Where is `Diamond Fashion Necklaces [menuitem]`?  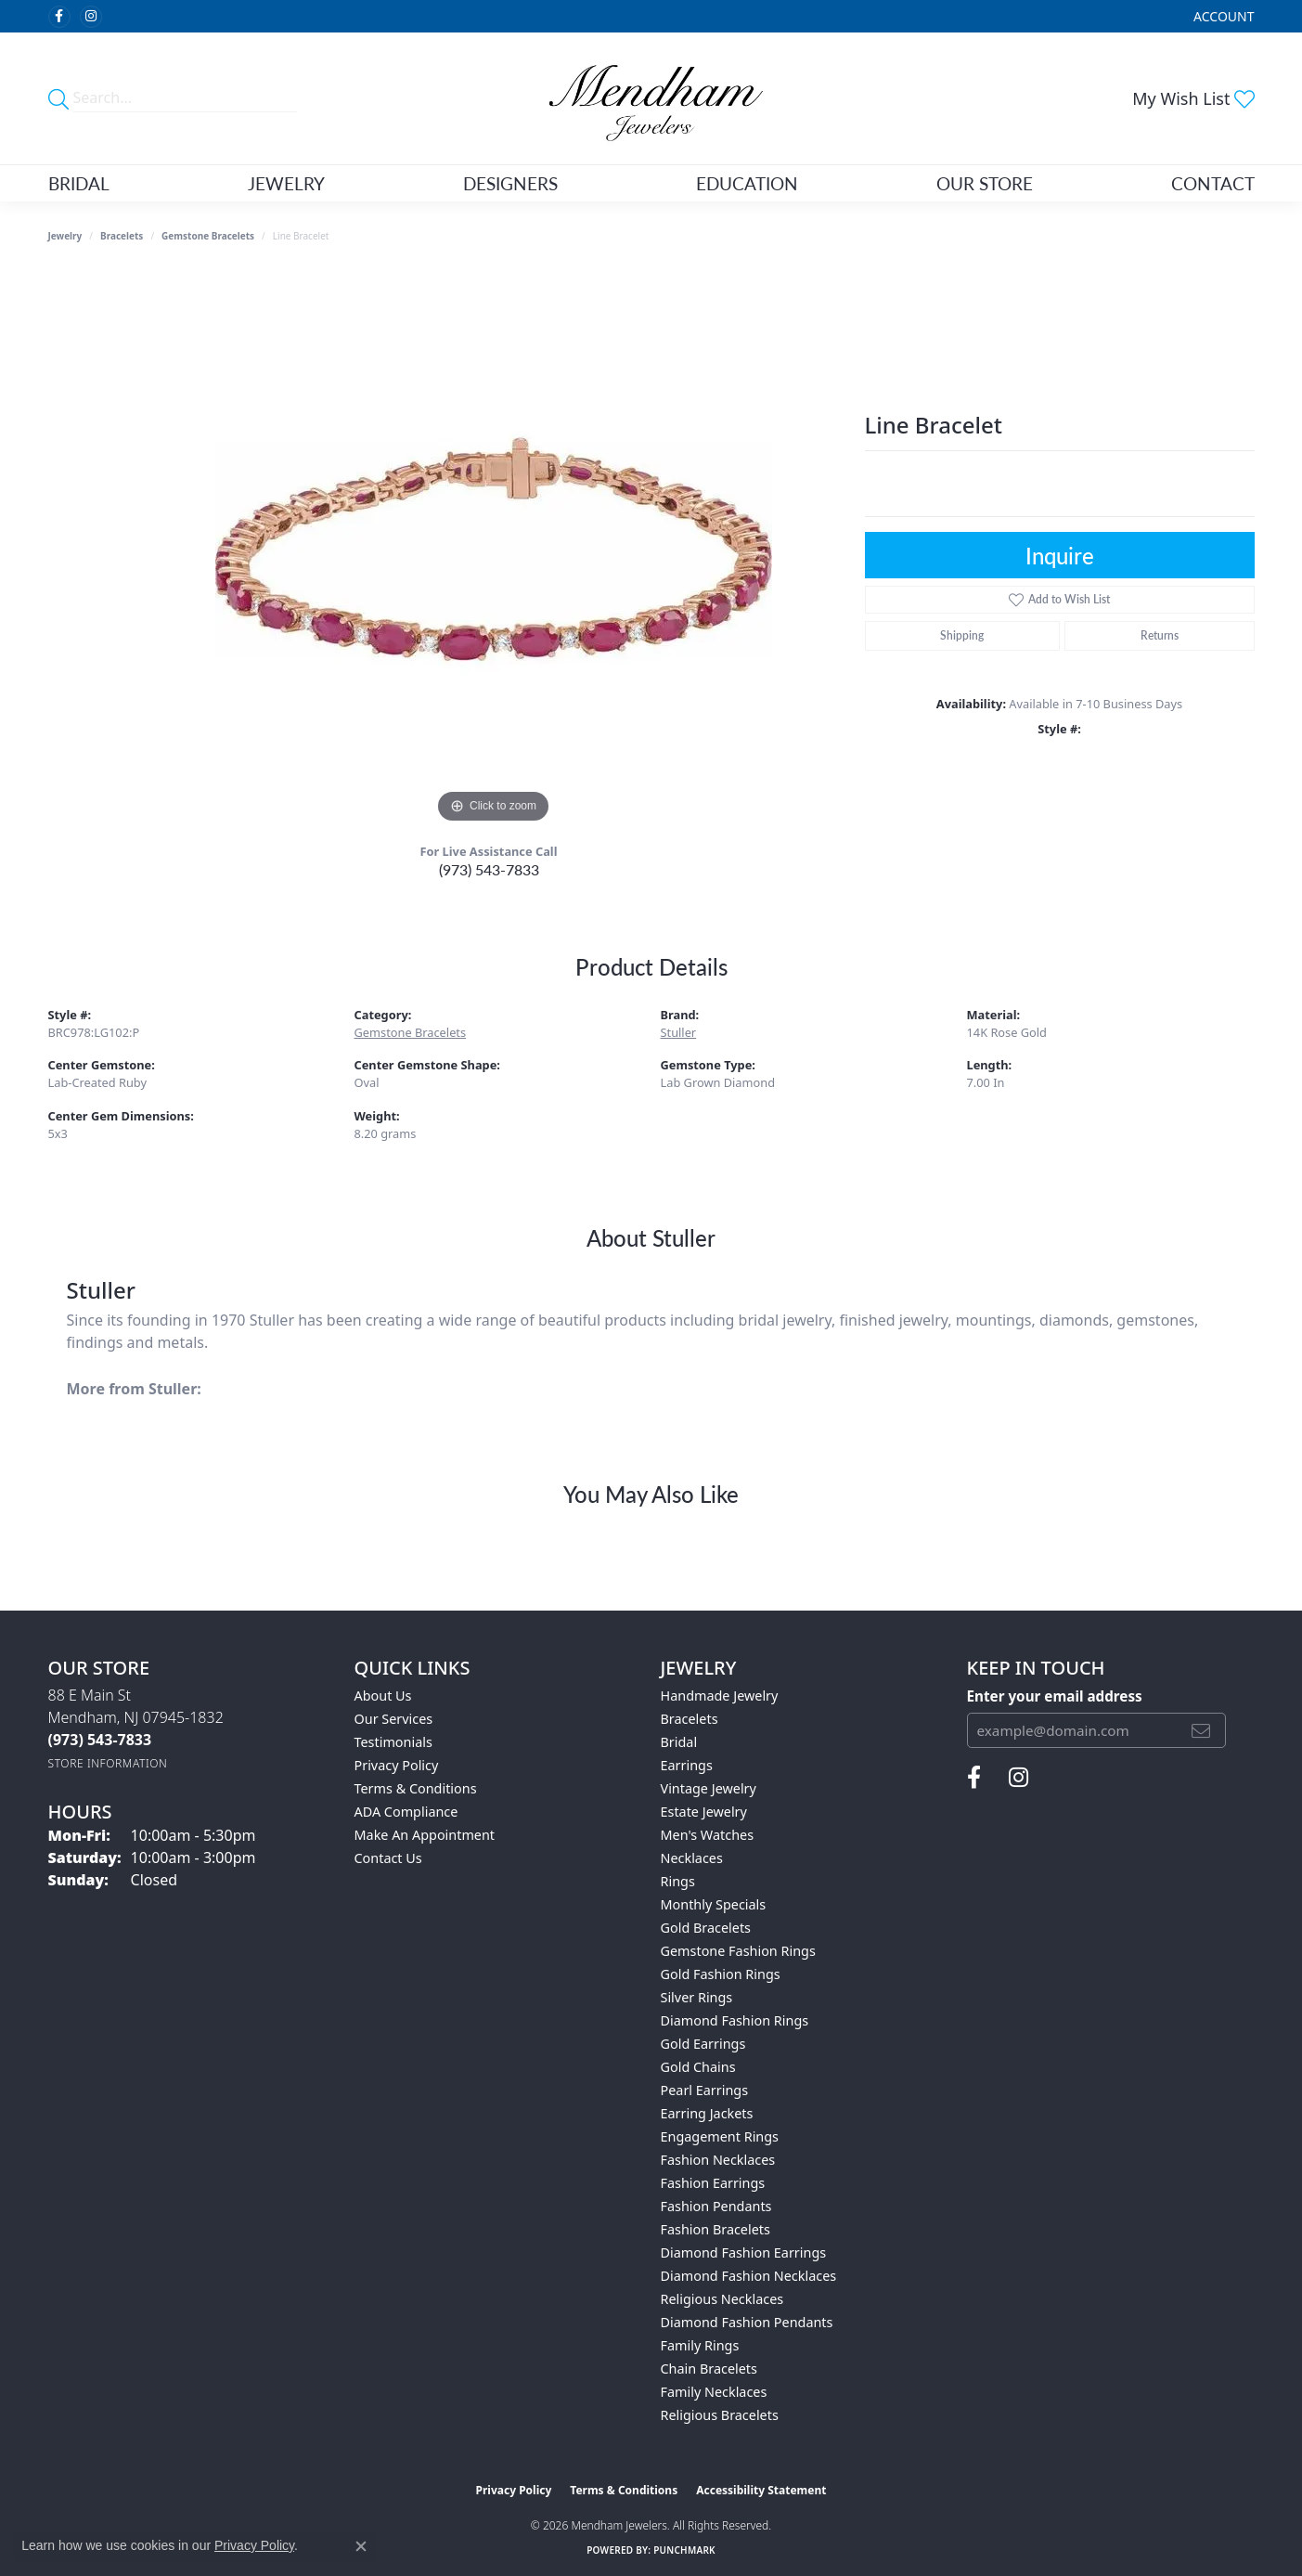 Diamond Fashion Necklaces [menuitem] is located at coordinates (749, 2276).